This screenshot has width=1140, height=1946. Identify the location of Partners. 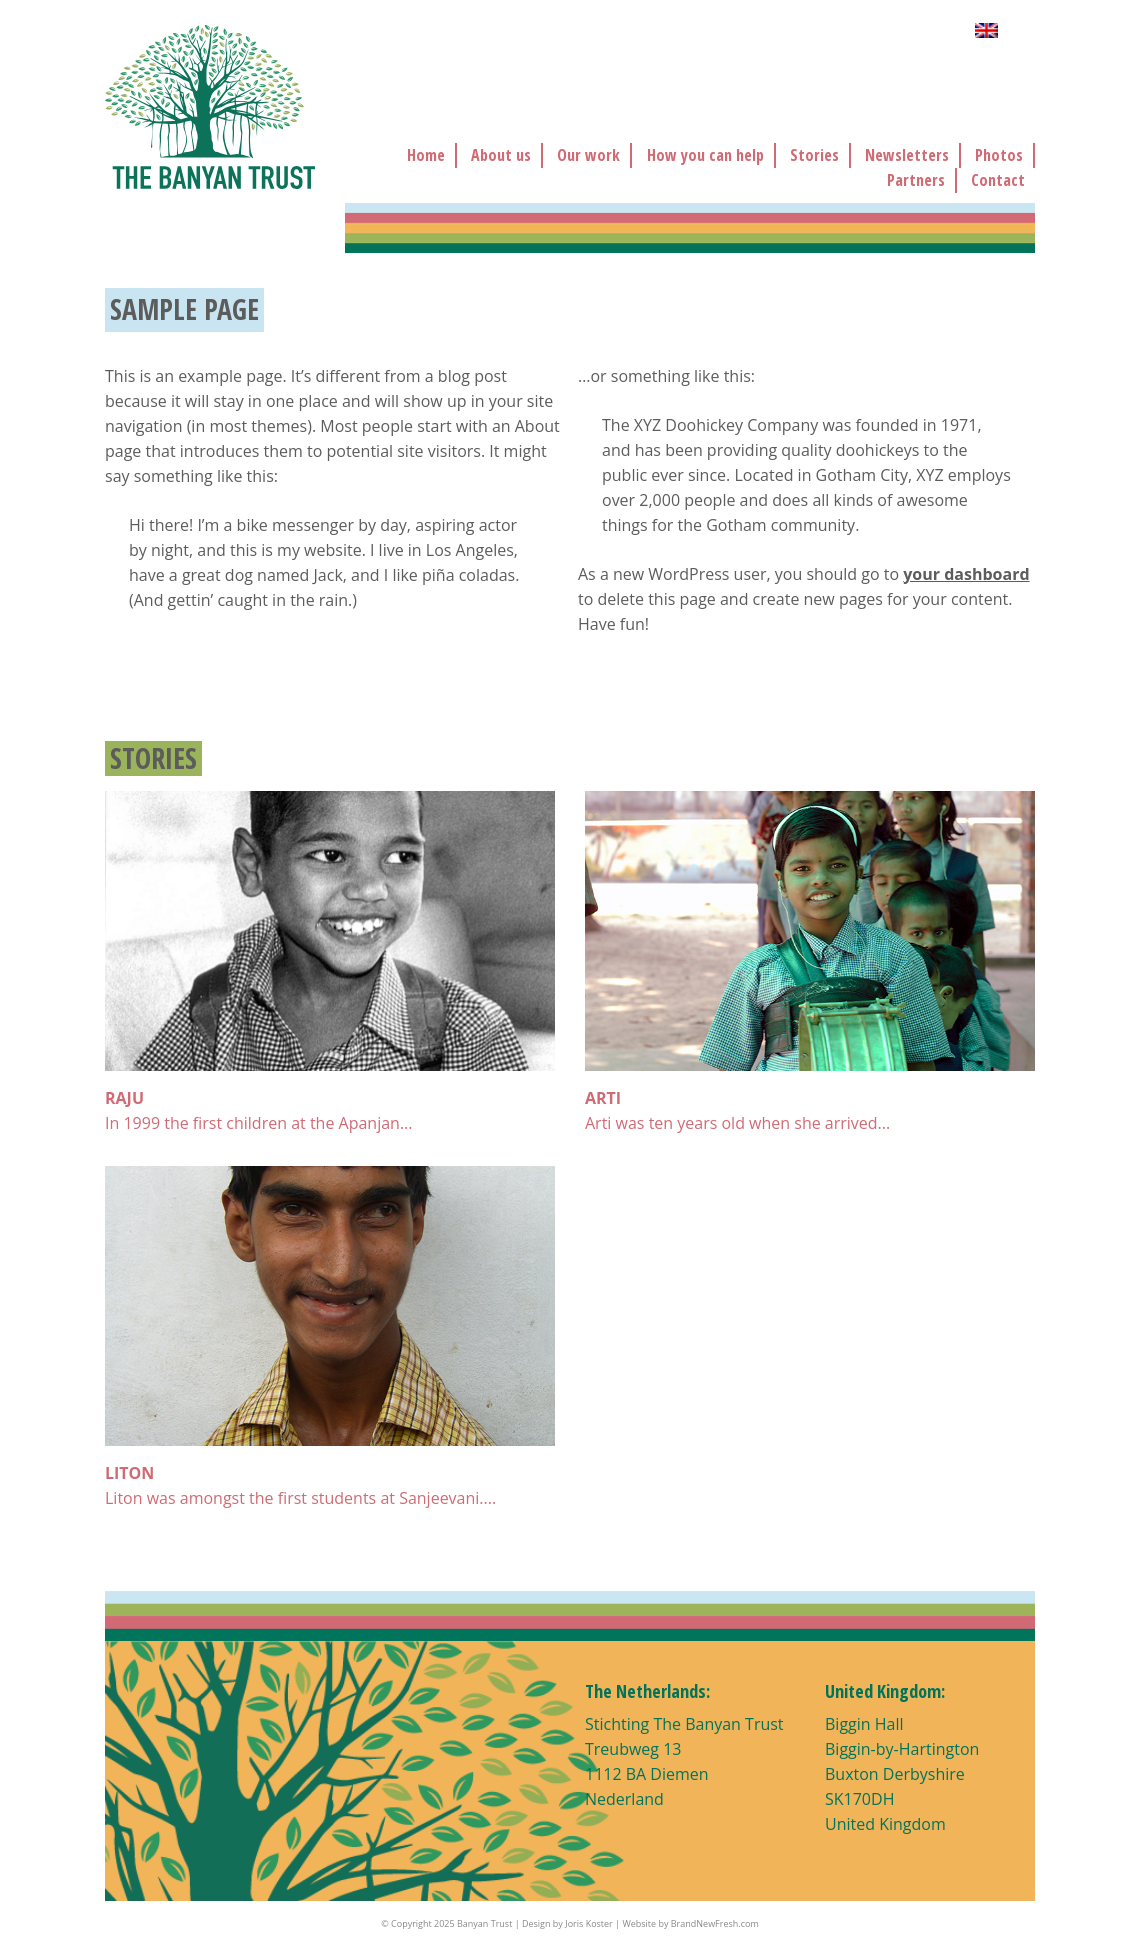
(916, 180).